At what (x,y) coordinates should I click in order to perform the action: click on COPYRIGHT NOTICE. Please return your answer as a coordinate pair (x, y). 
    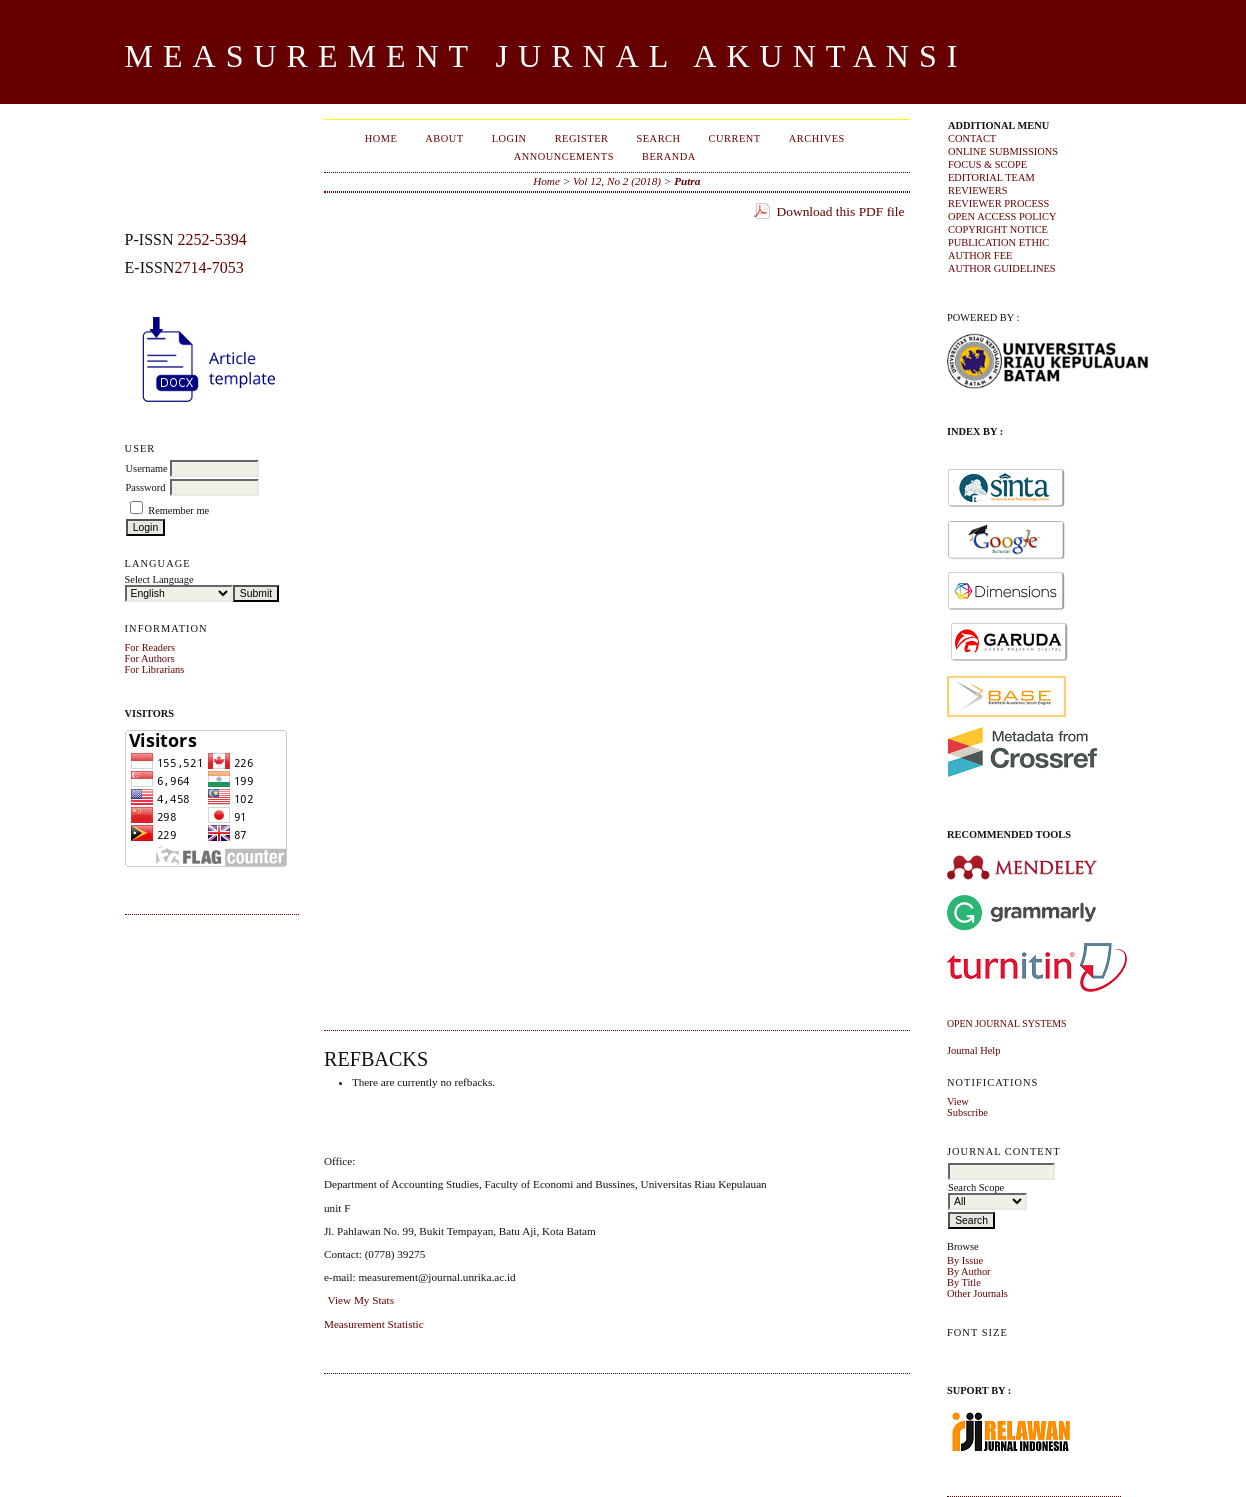
    Looking at the image, I should click on (998, 229).